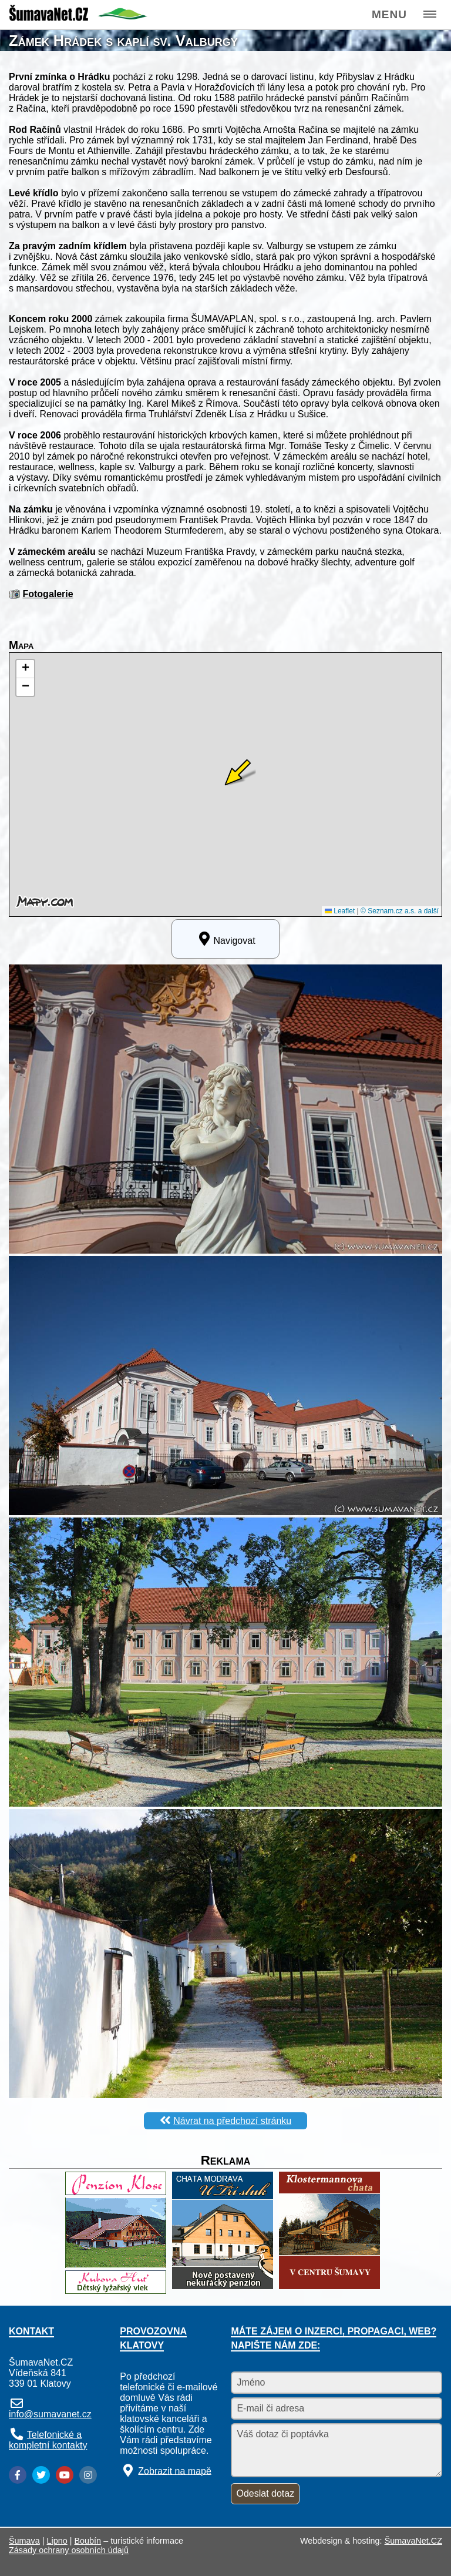 The width and height of the screenshot is (451, 2576). Describe the element at coordinates (17, 2475) in the screenshot. I see `[Facebook]` at that location.